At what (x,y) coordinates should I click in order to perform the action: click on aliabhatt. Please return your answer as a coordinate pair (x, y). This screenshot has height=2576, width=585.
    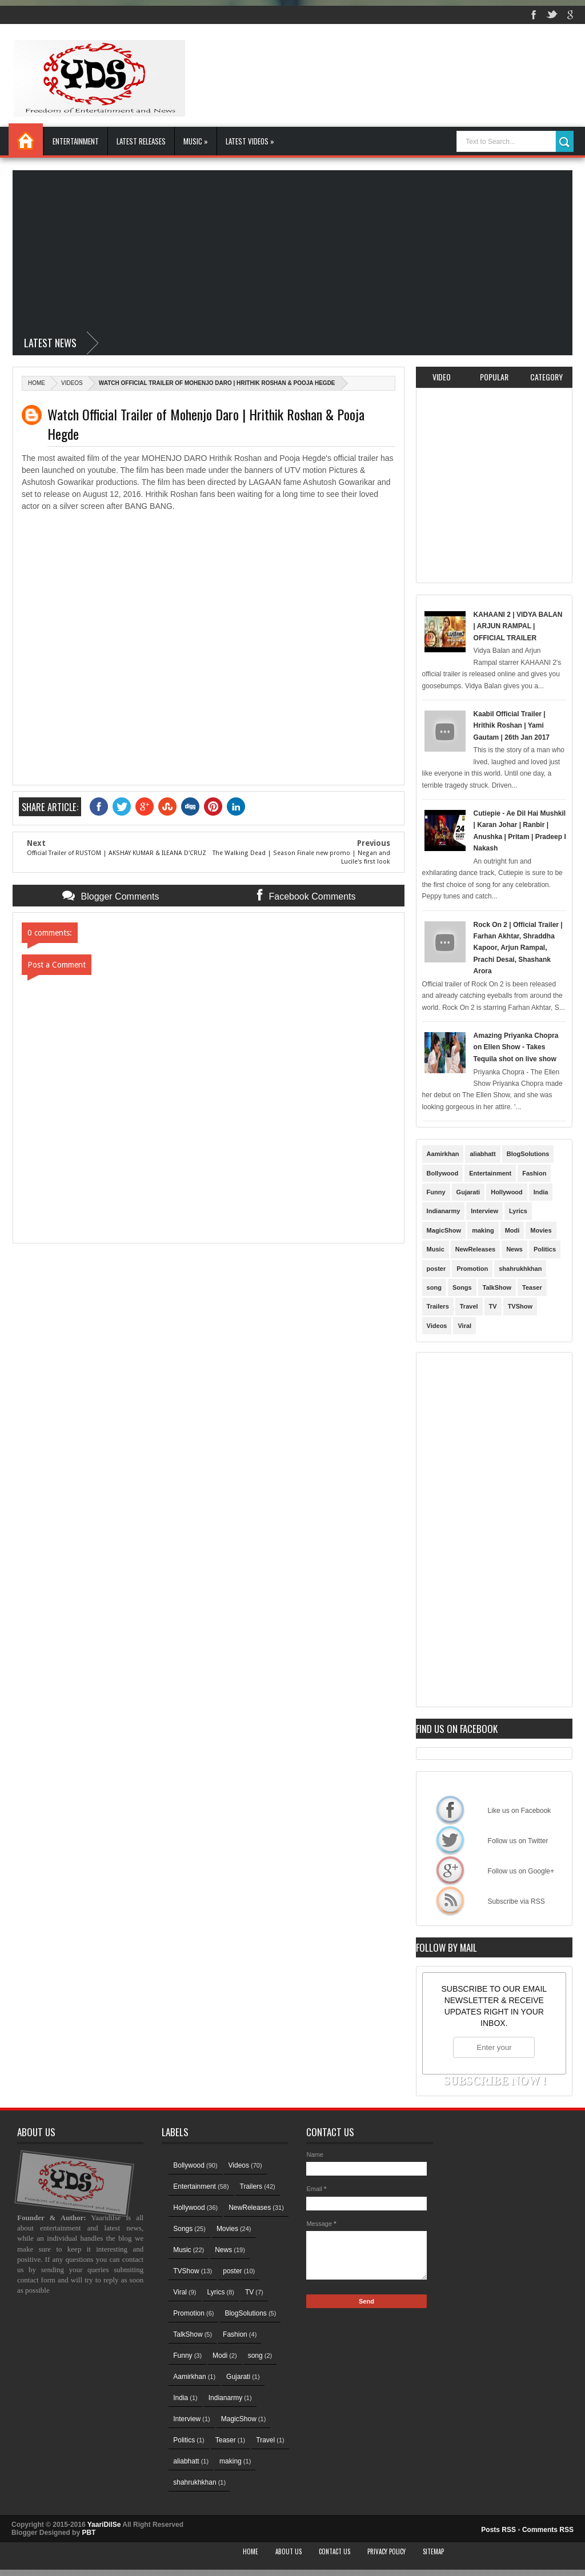
    Looking at the image, I should click on (482, 1153).